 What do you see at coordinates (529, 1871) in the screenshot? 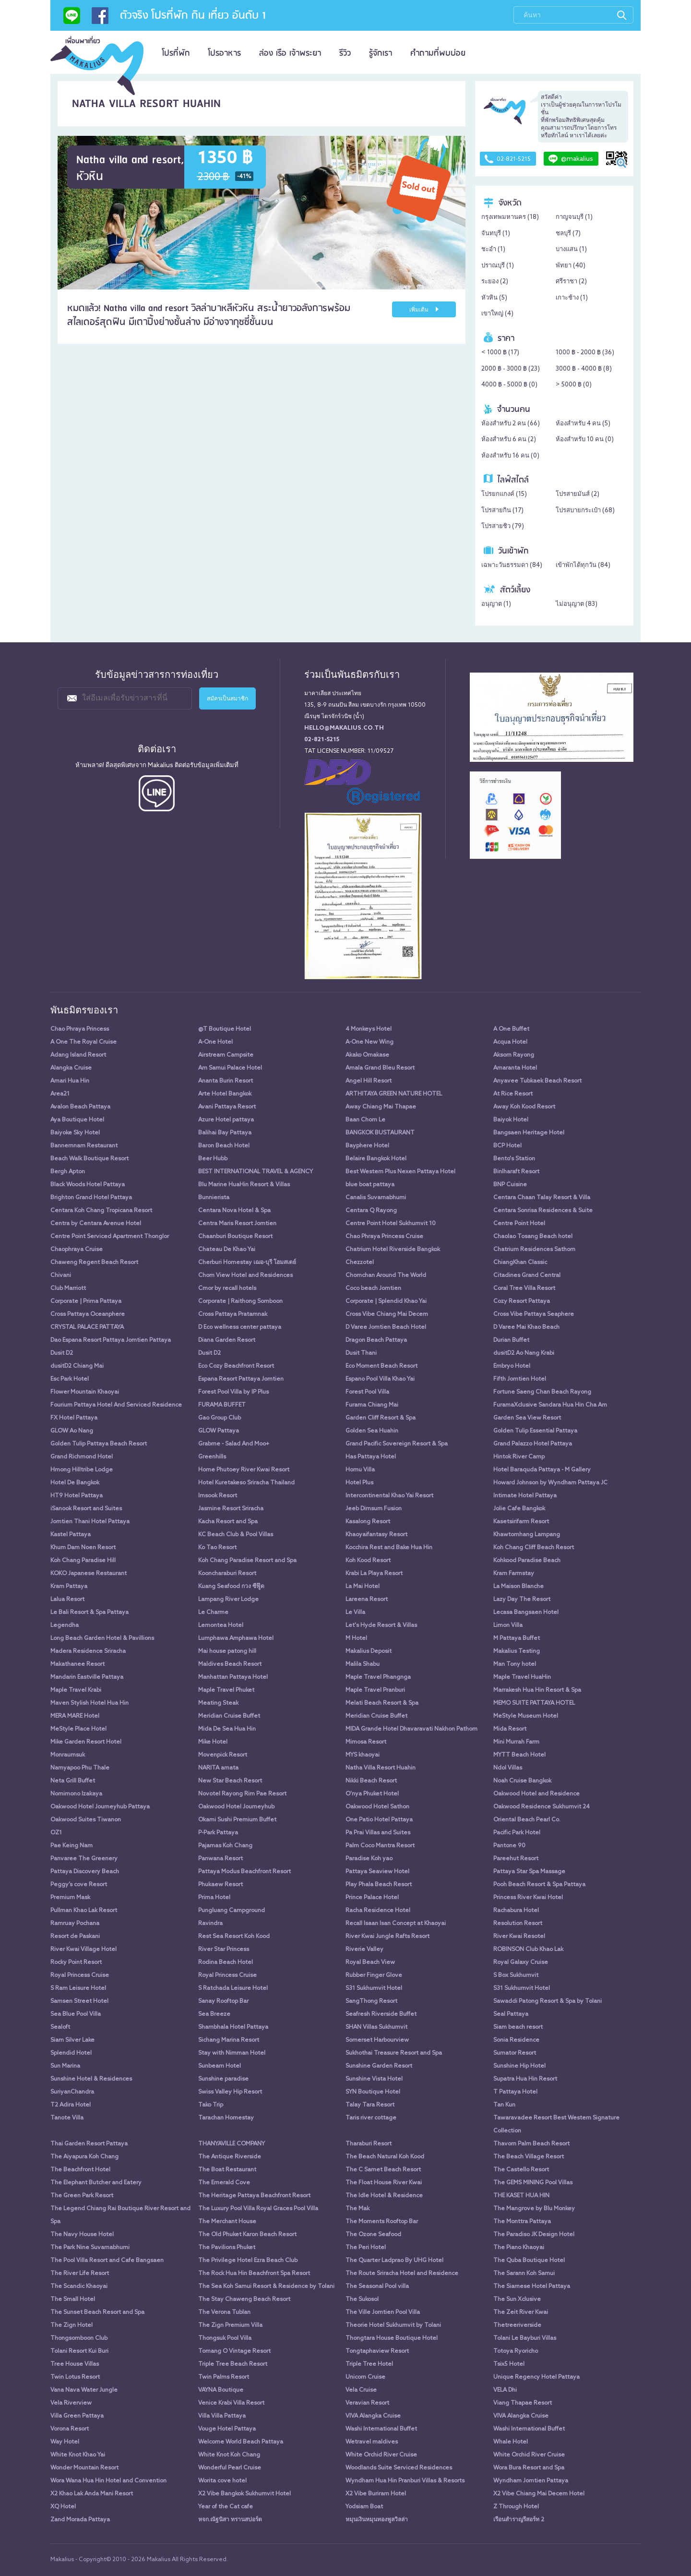
I see `Pattaya Star Spa Massage` at bounding box center [529, 1871].